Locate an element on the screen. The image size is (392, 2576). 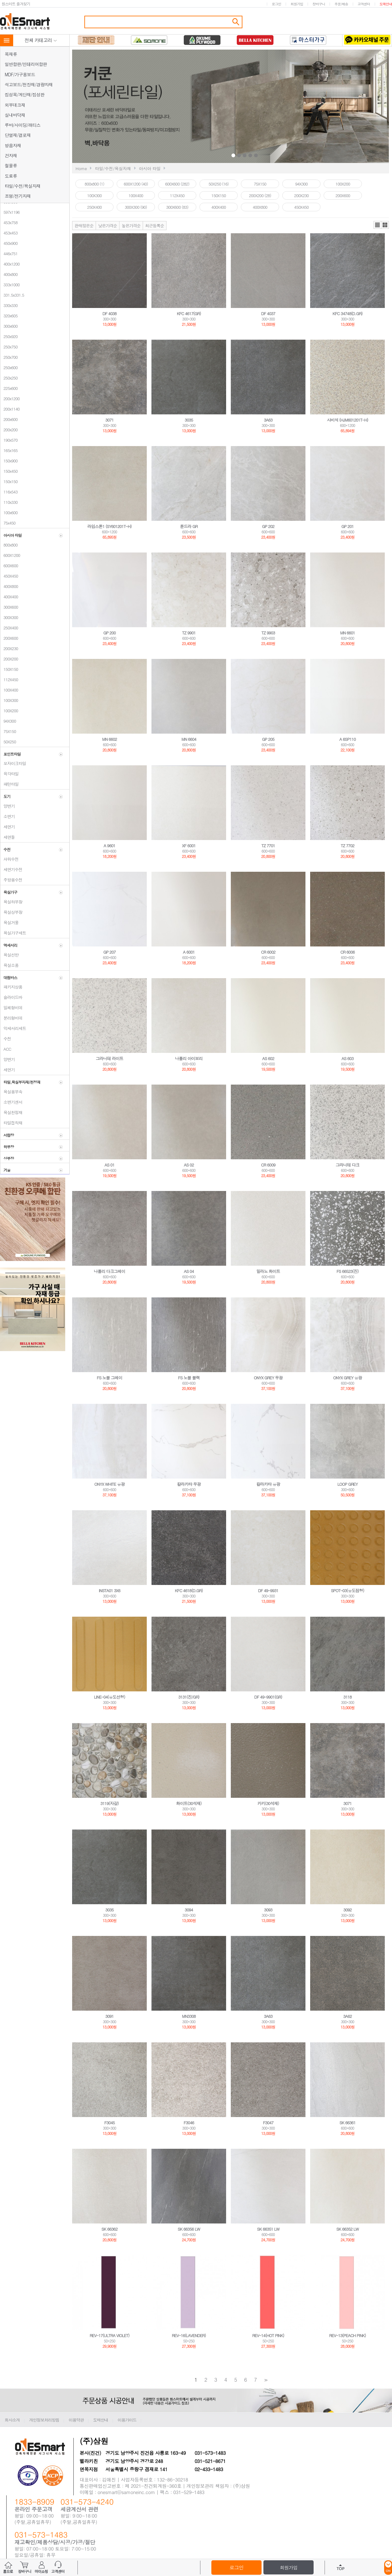
욕실가구세트 is located at coordinates (13, 933).